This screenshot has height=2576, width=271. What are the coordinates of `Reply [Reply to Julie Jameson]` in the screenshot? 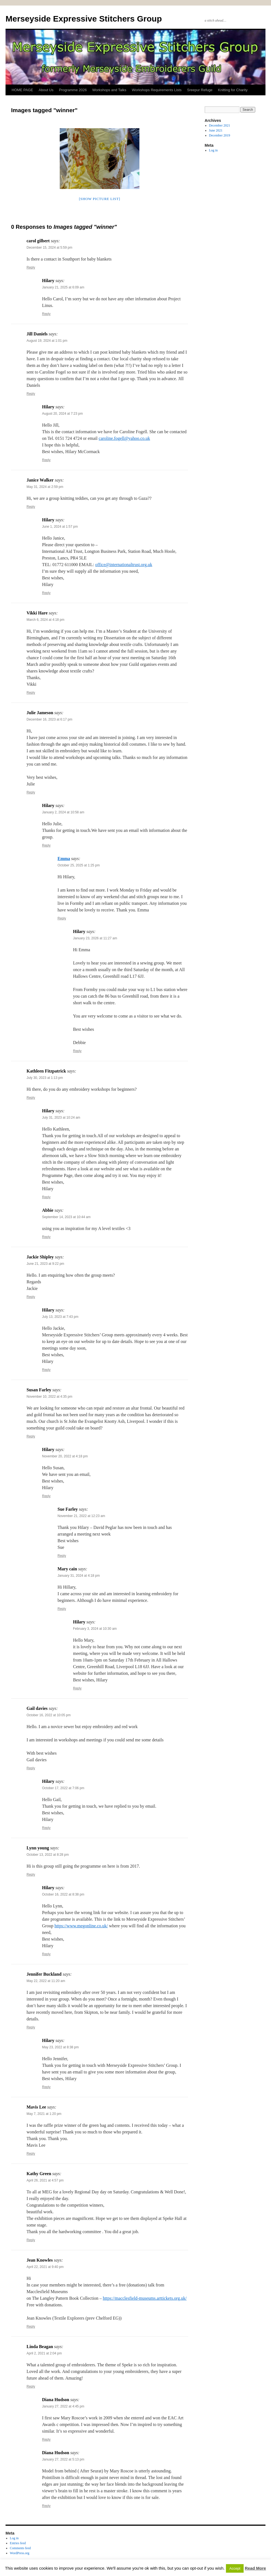 It's located at (31, 792).